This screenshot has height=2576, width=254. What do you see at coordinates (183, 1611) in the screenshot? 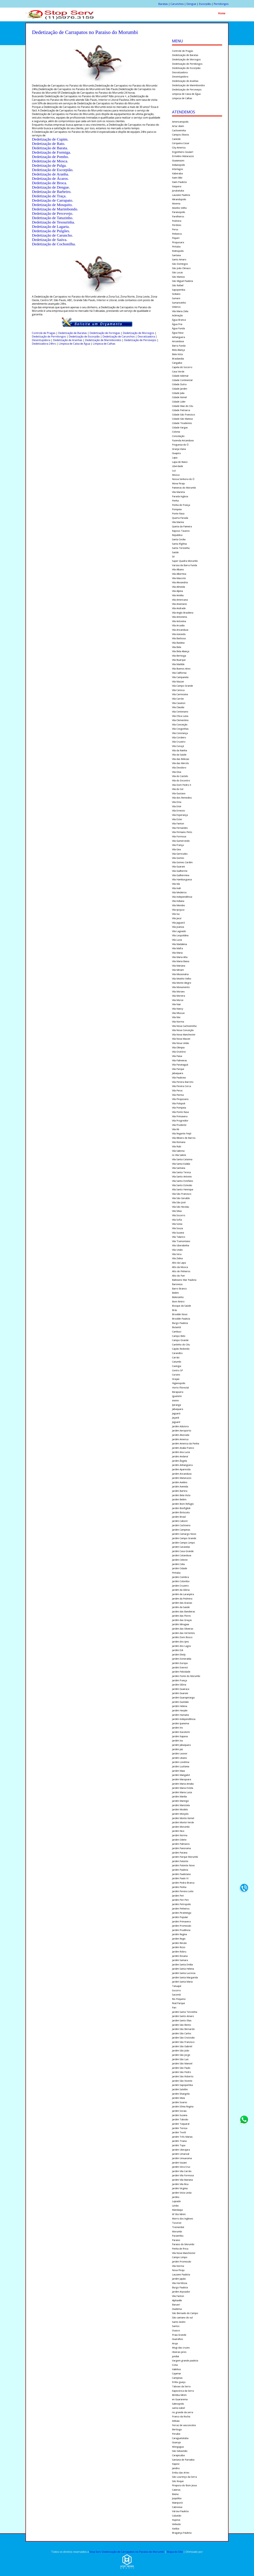
I see `Jardim das Bandeiras` at bounding box center [183, 1611].